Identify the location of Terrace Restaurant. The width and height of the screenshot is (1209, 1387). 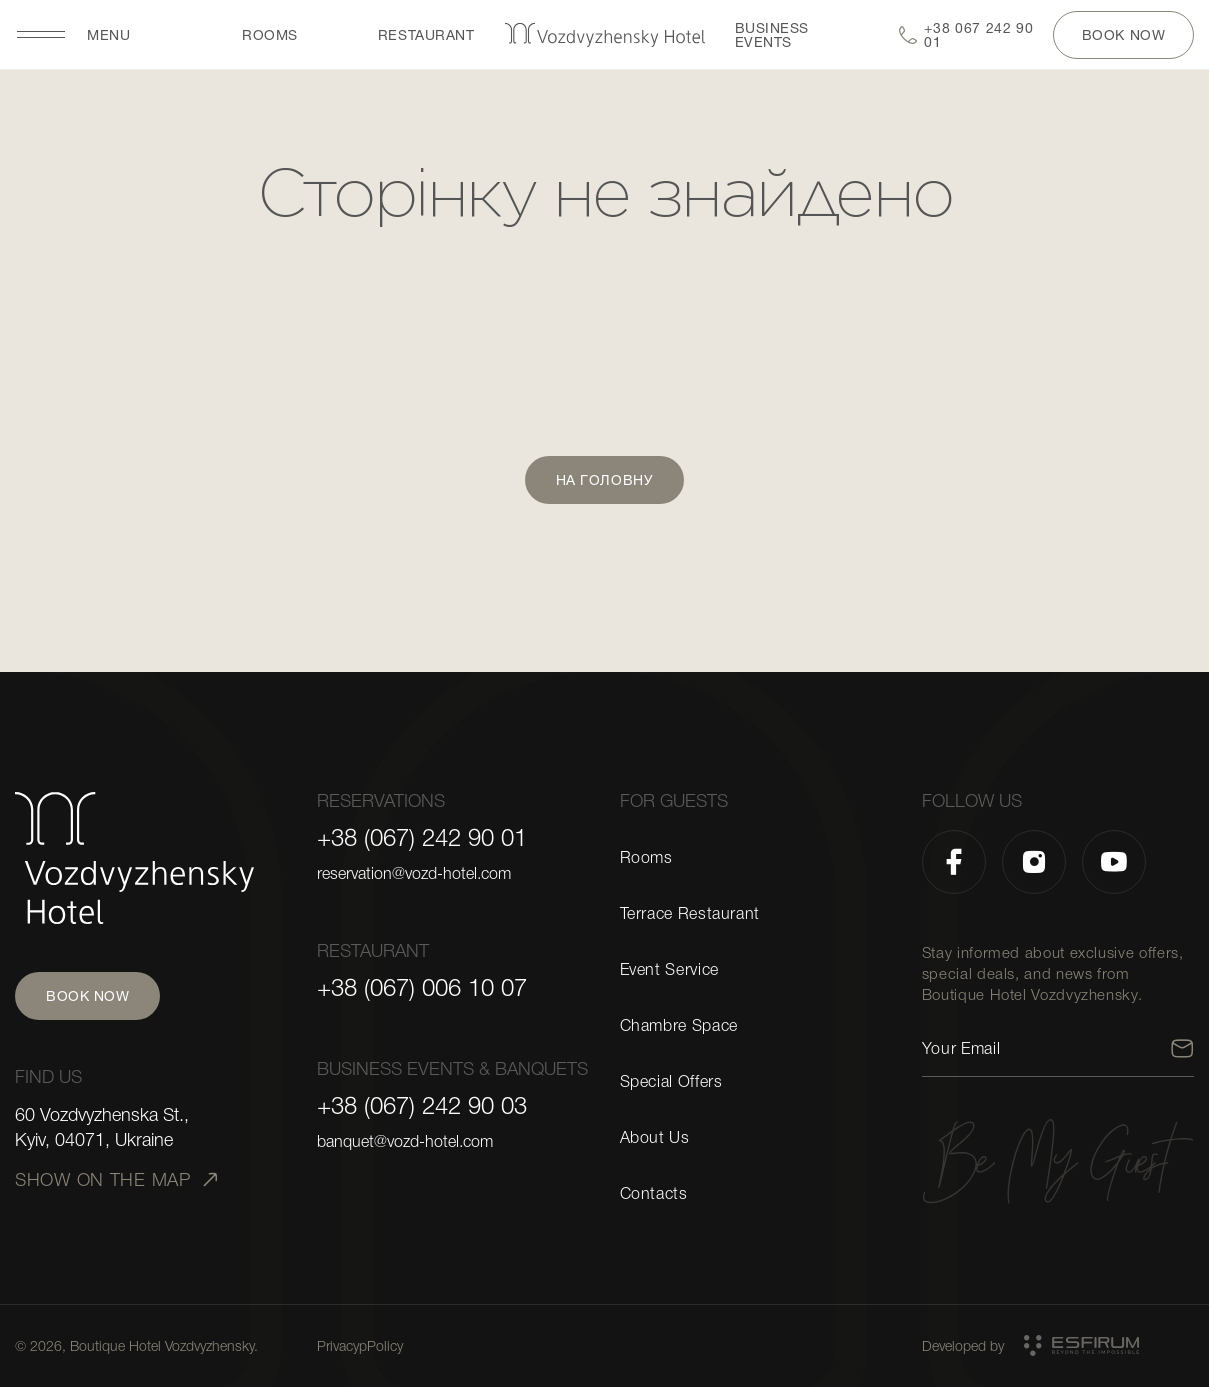
(690, 914).